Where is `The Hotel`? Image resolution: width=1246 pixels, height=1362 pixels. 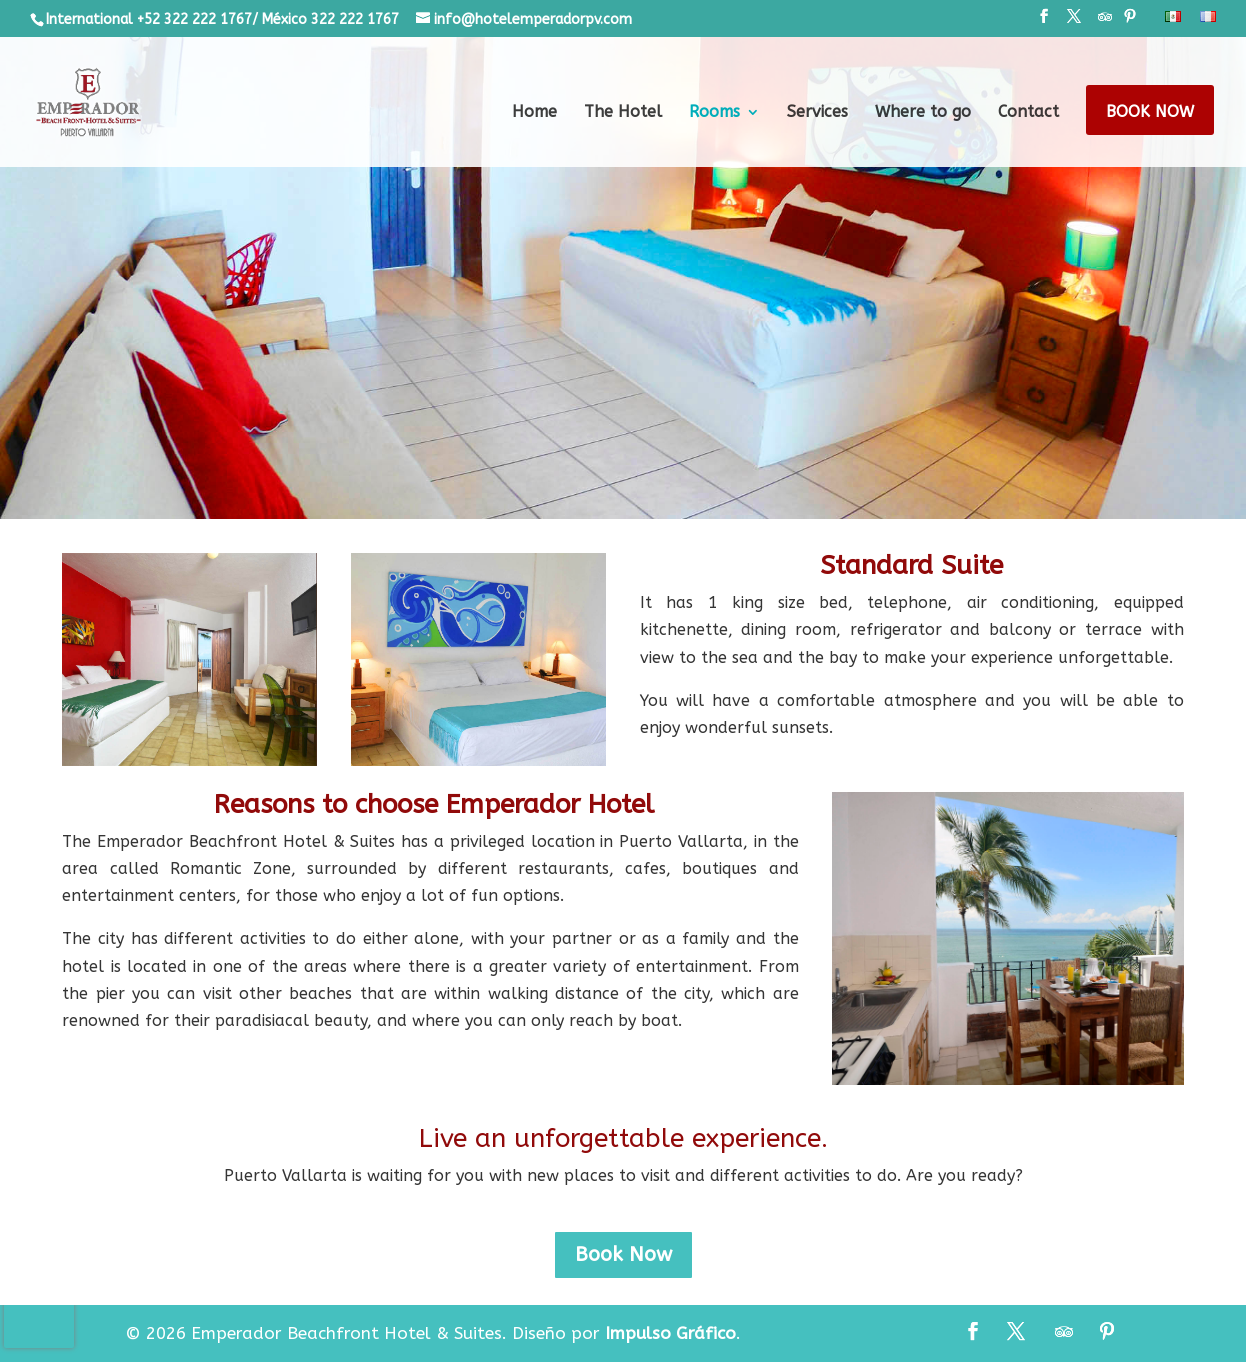
The Hotel is located at coordinates (623, 113).